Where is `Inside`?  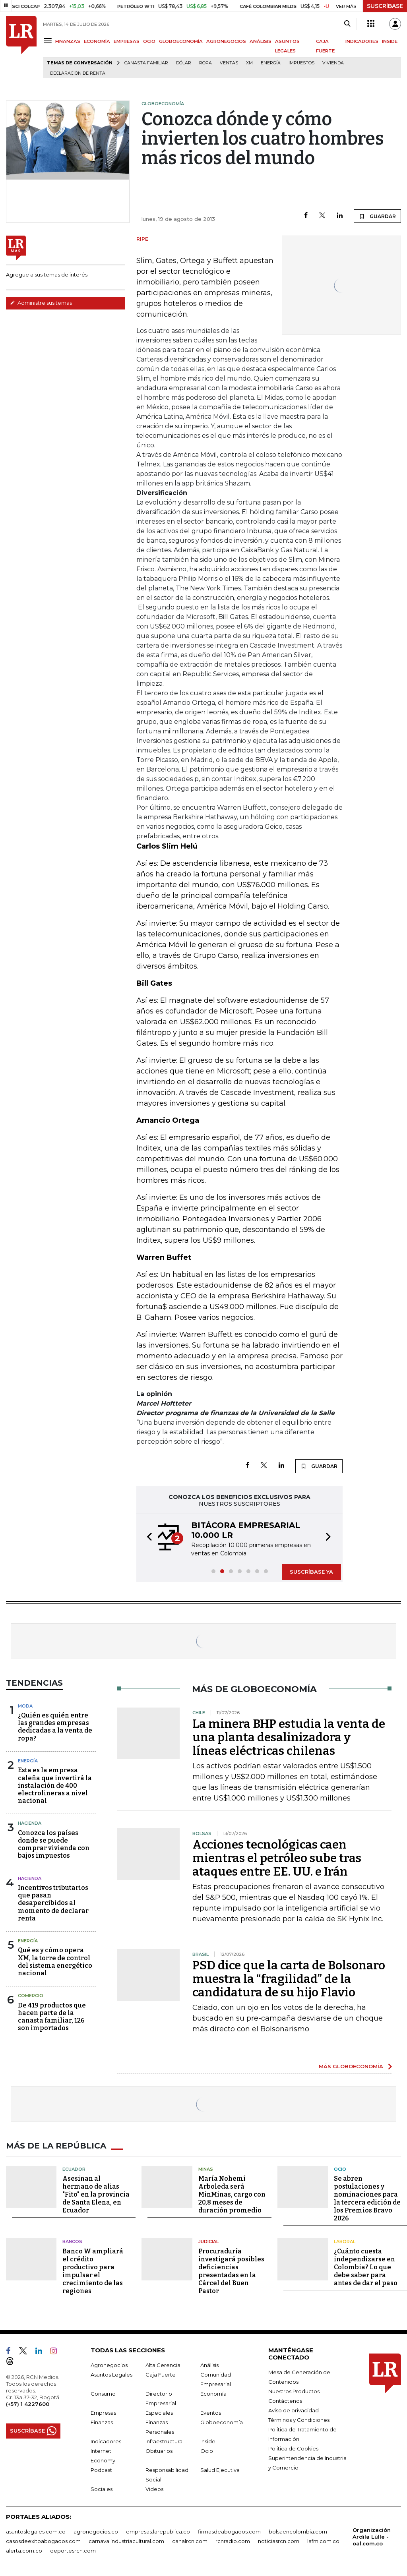 Inside is located at coordinates (207, 2441).